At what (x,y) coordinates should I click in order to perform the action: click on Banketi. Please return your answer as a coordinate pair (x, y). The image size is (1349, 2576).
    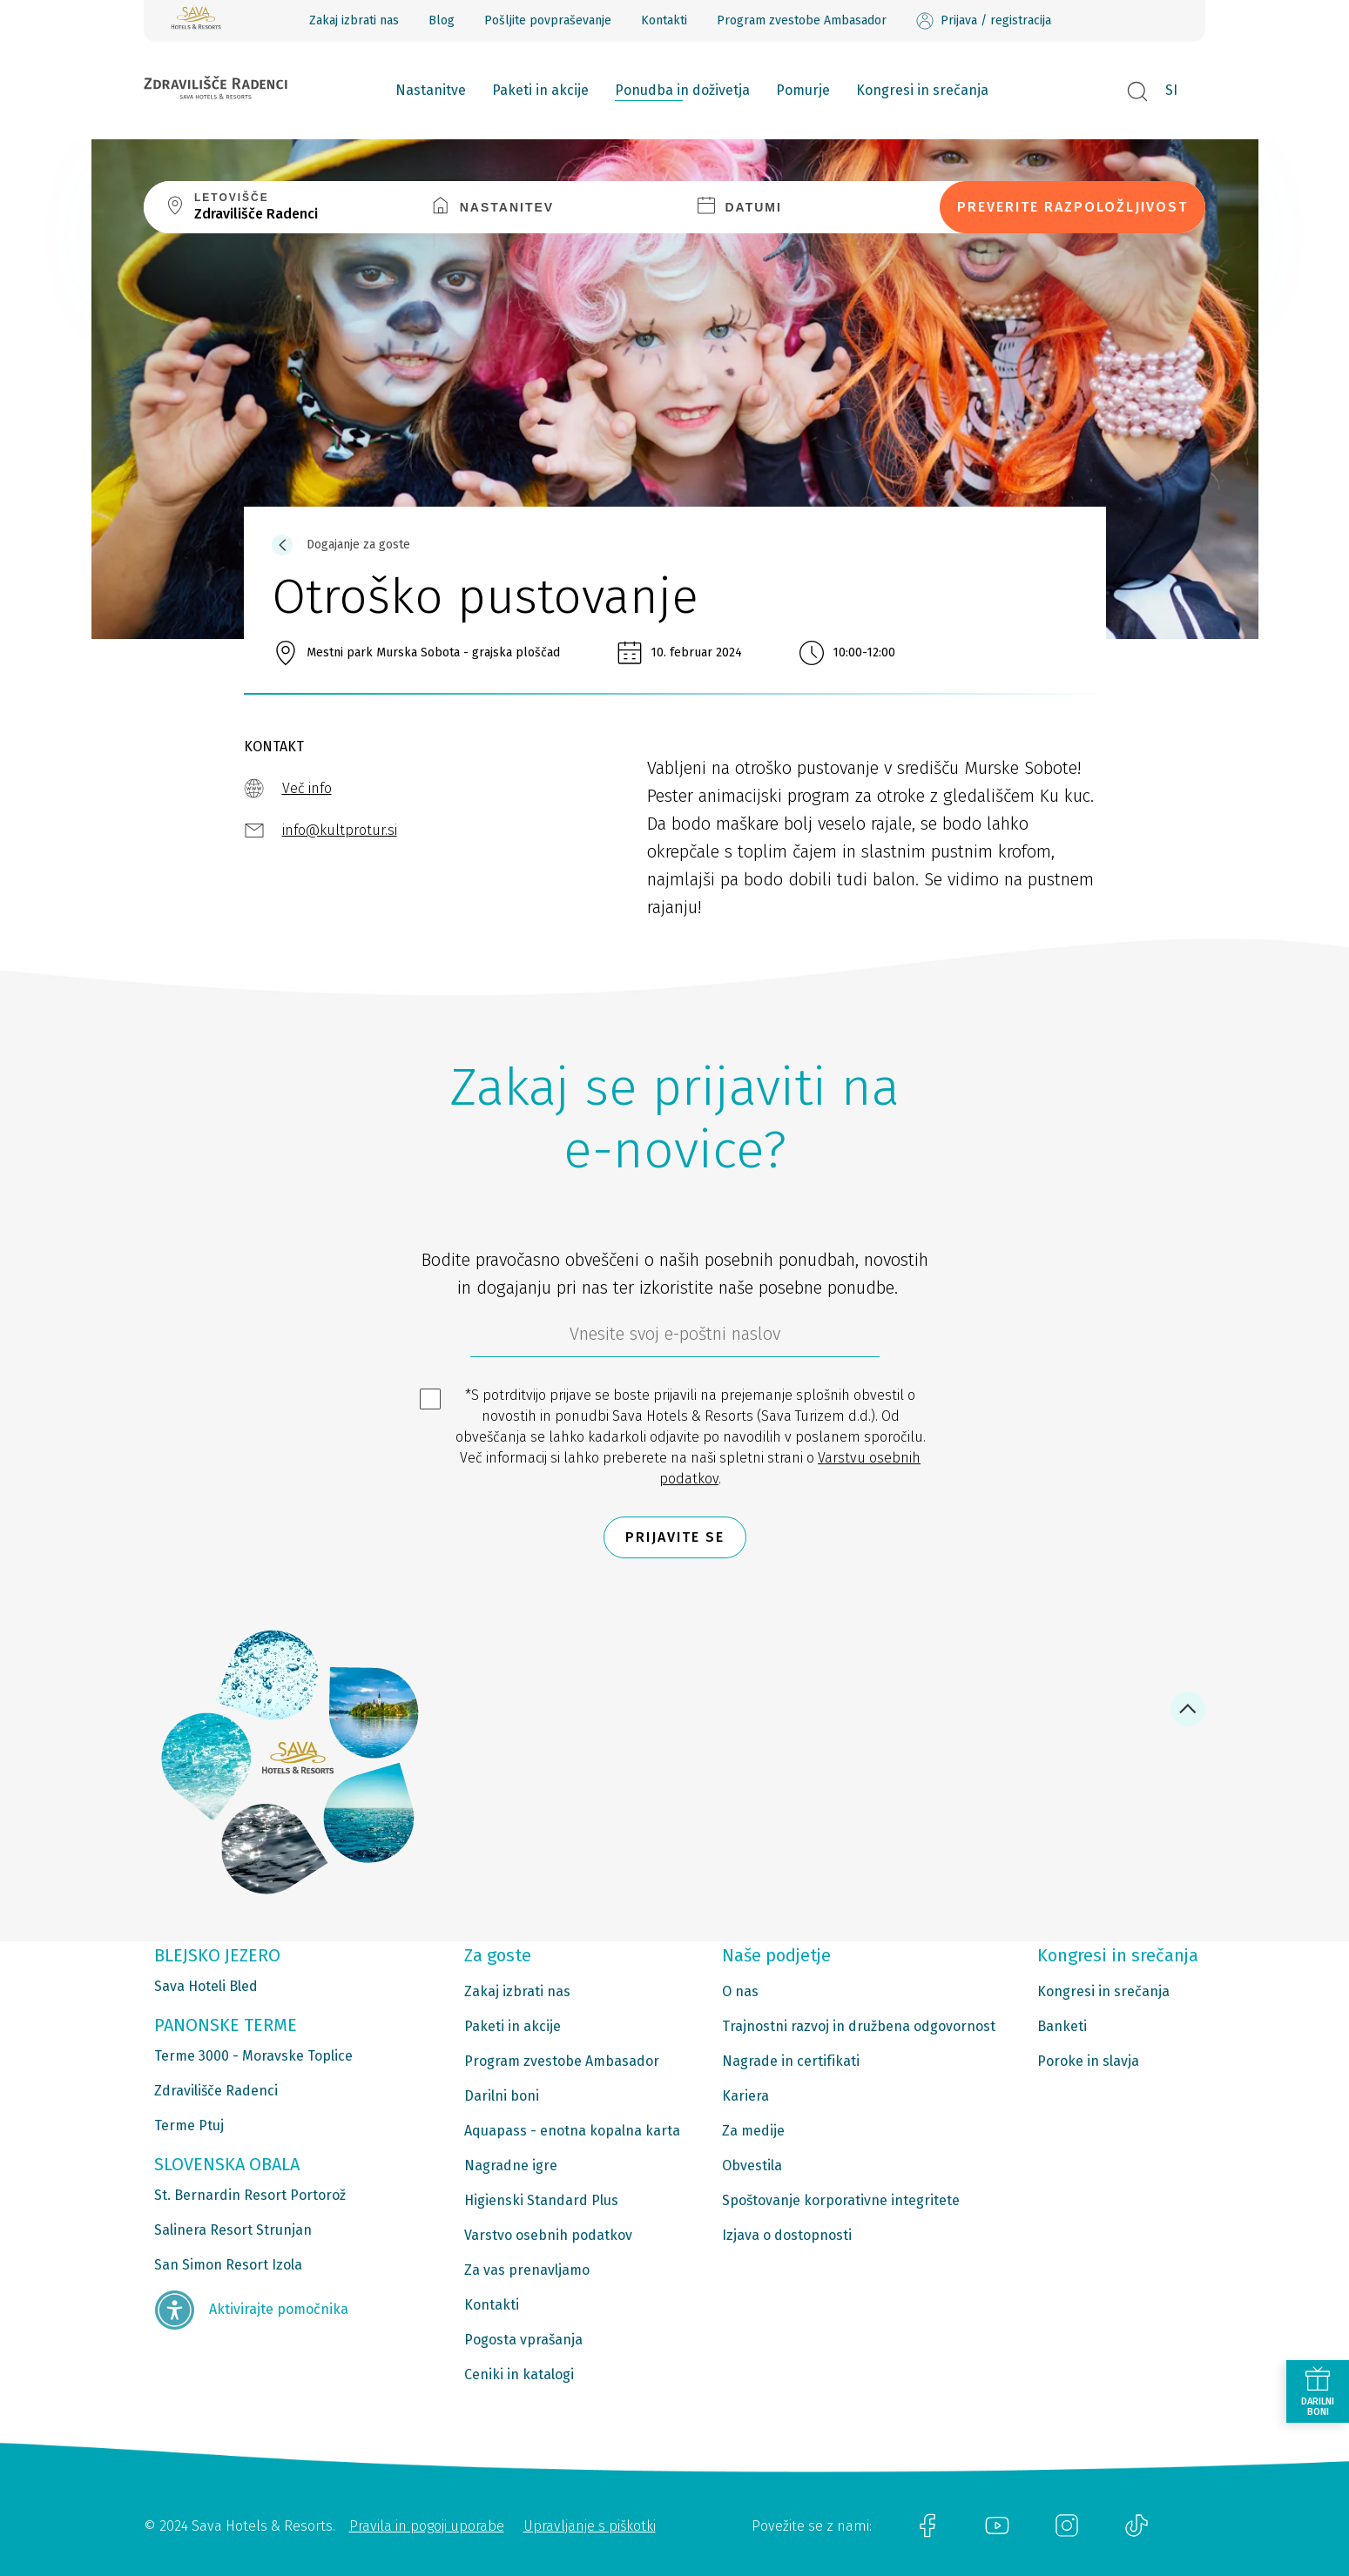
    Looking at the image, I should click on (1062, 2026).